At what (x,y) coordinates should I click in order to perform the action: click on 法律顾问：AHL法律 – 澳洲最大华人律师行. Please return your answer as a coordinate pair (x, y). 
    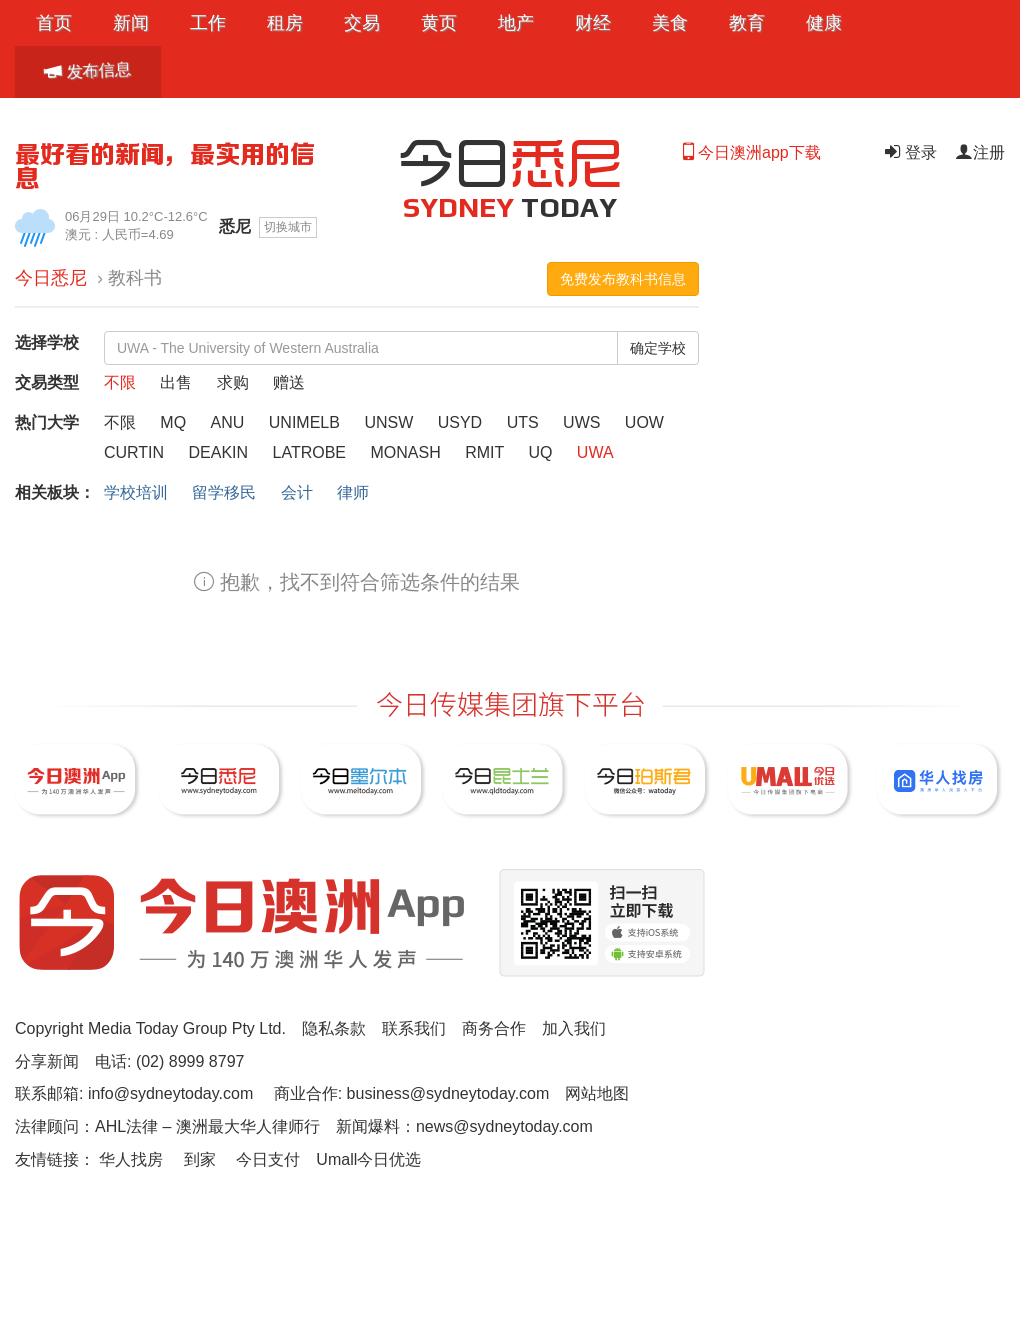
    Looking at the image, I should click on (167, 1126).